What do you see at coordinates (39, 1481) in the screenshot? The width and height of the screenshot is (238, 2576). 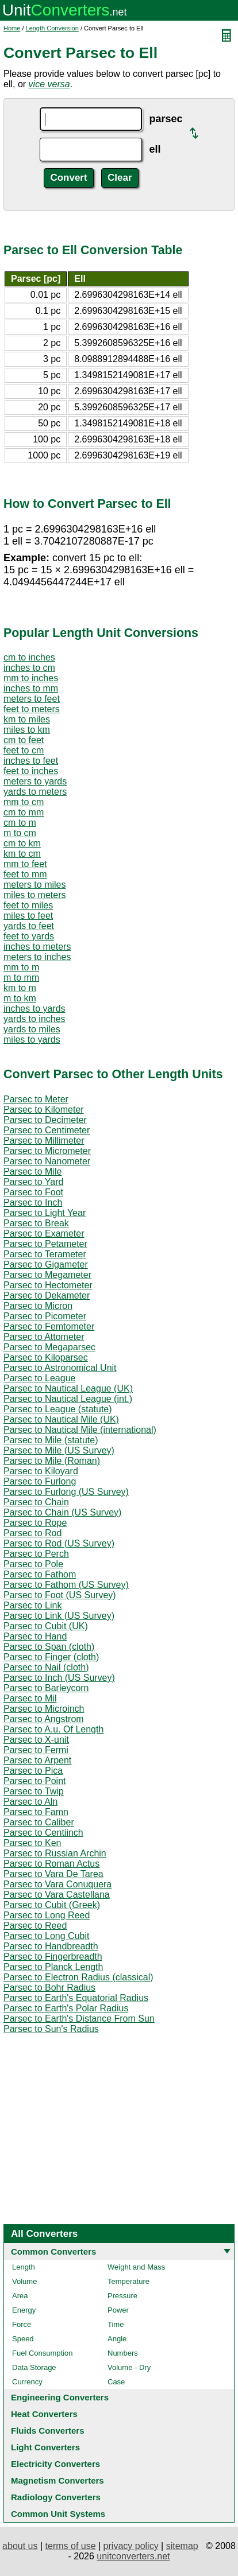 I see `Parsec to Furlong` at bounding box center [39, 1481].